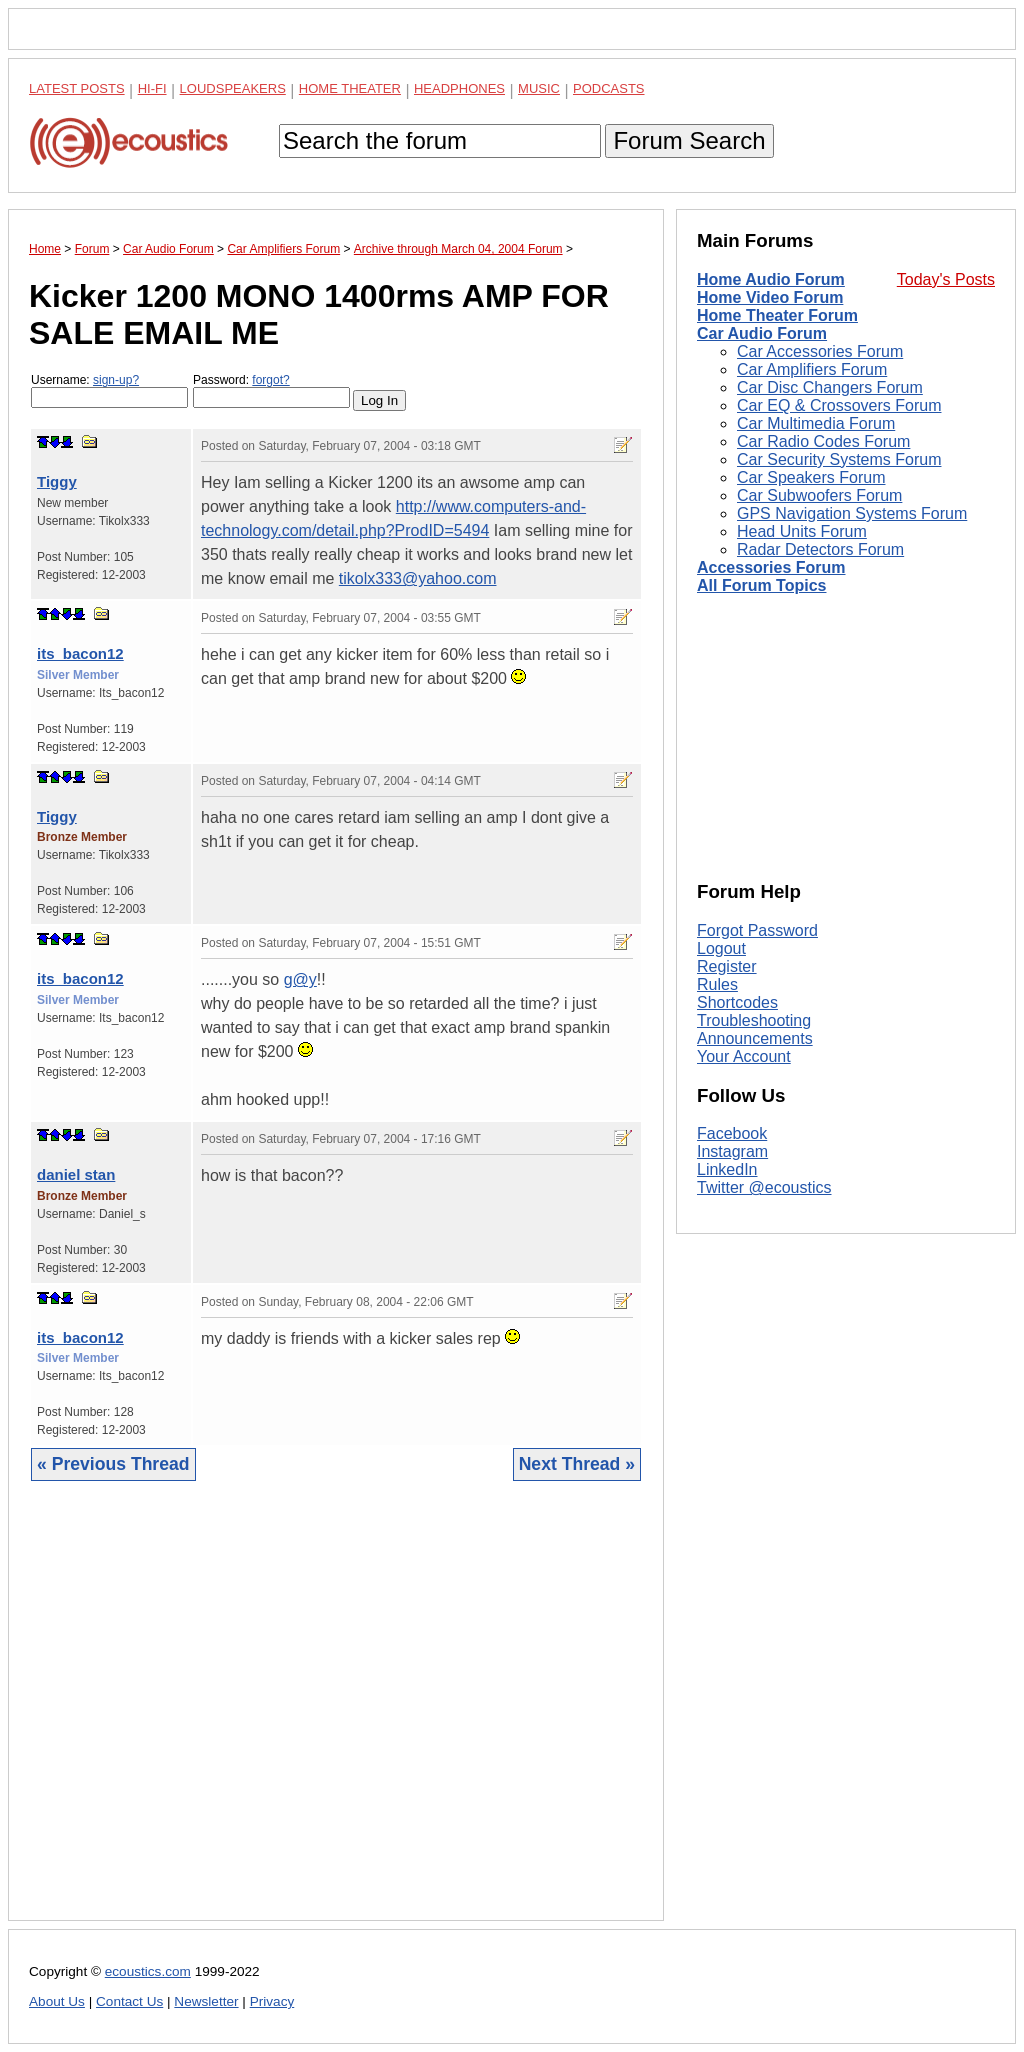  I want to click on « Previous Thread, so click(113, 1464).